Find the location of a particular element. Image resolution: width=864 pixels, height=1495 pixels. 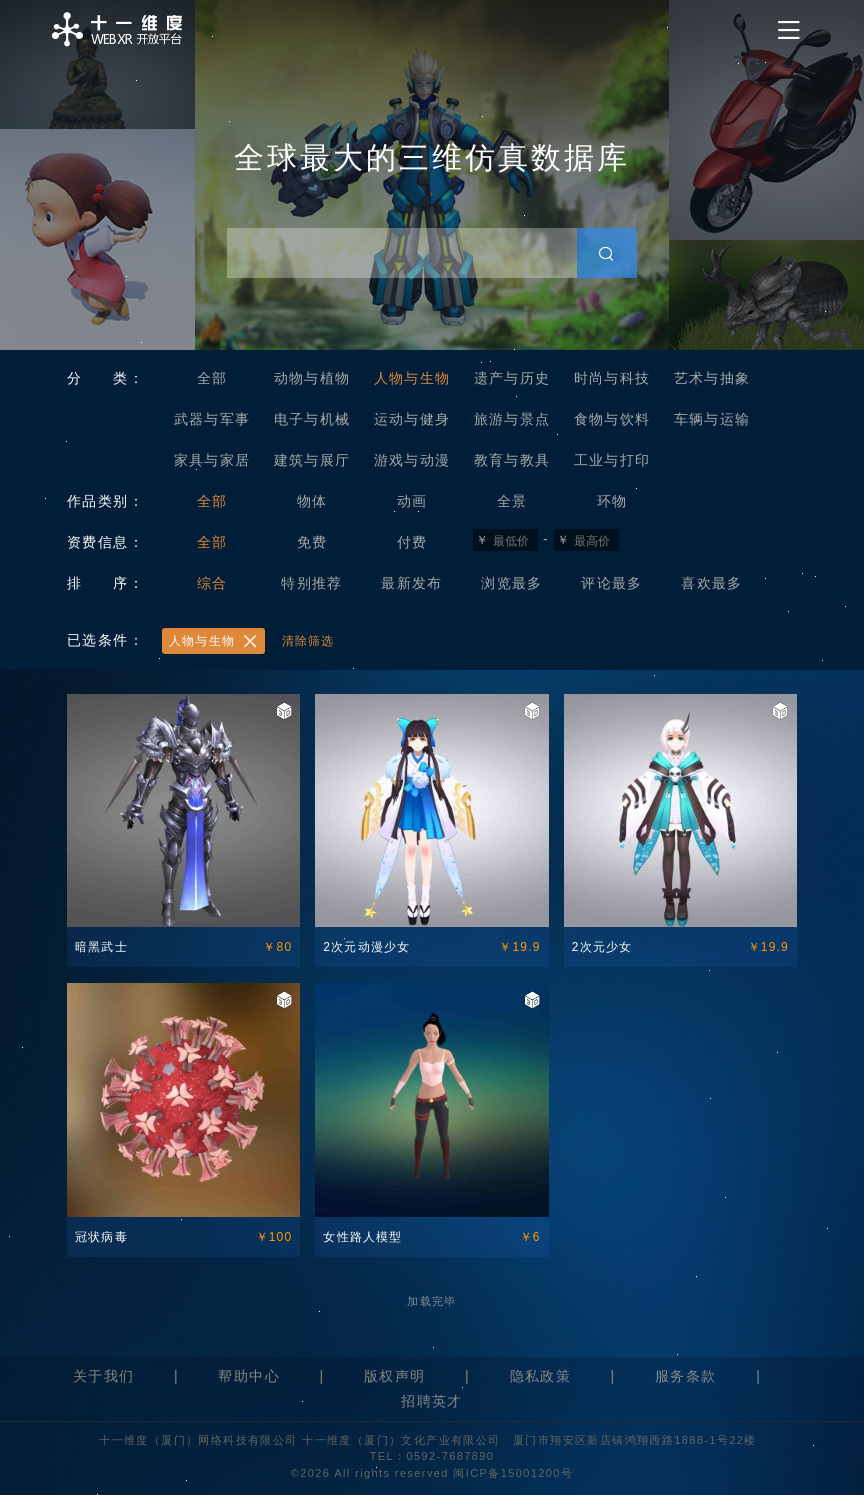

帮助中心 is located at coordinates (249, 1376).